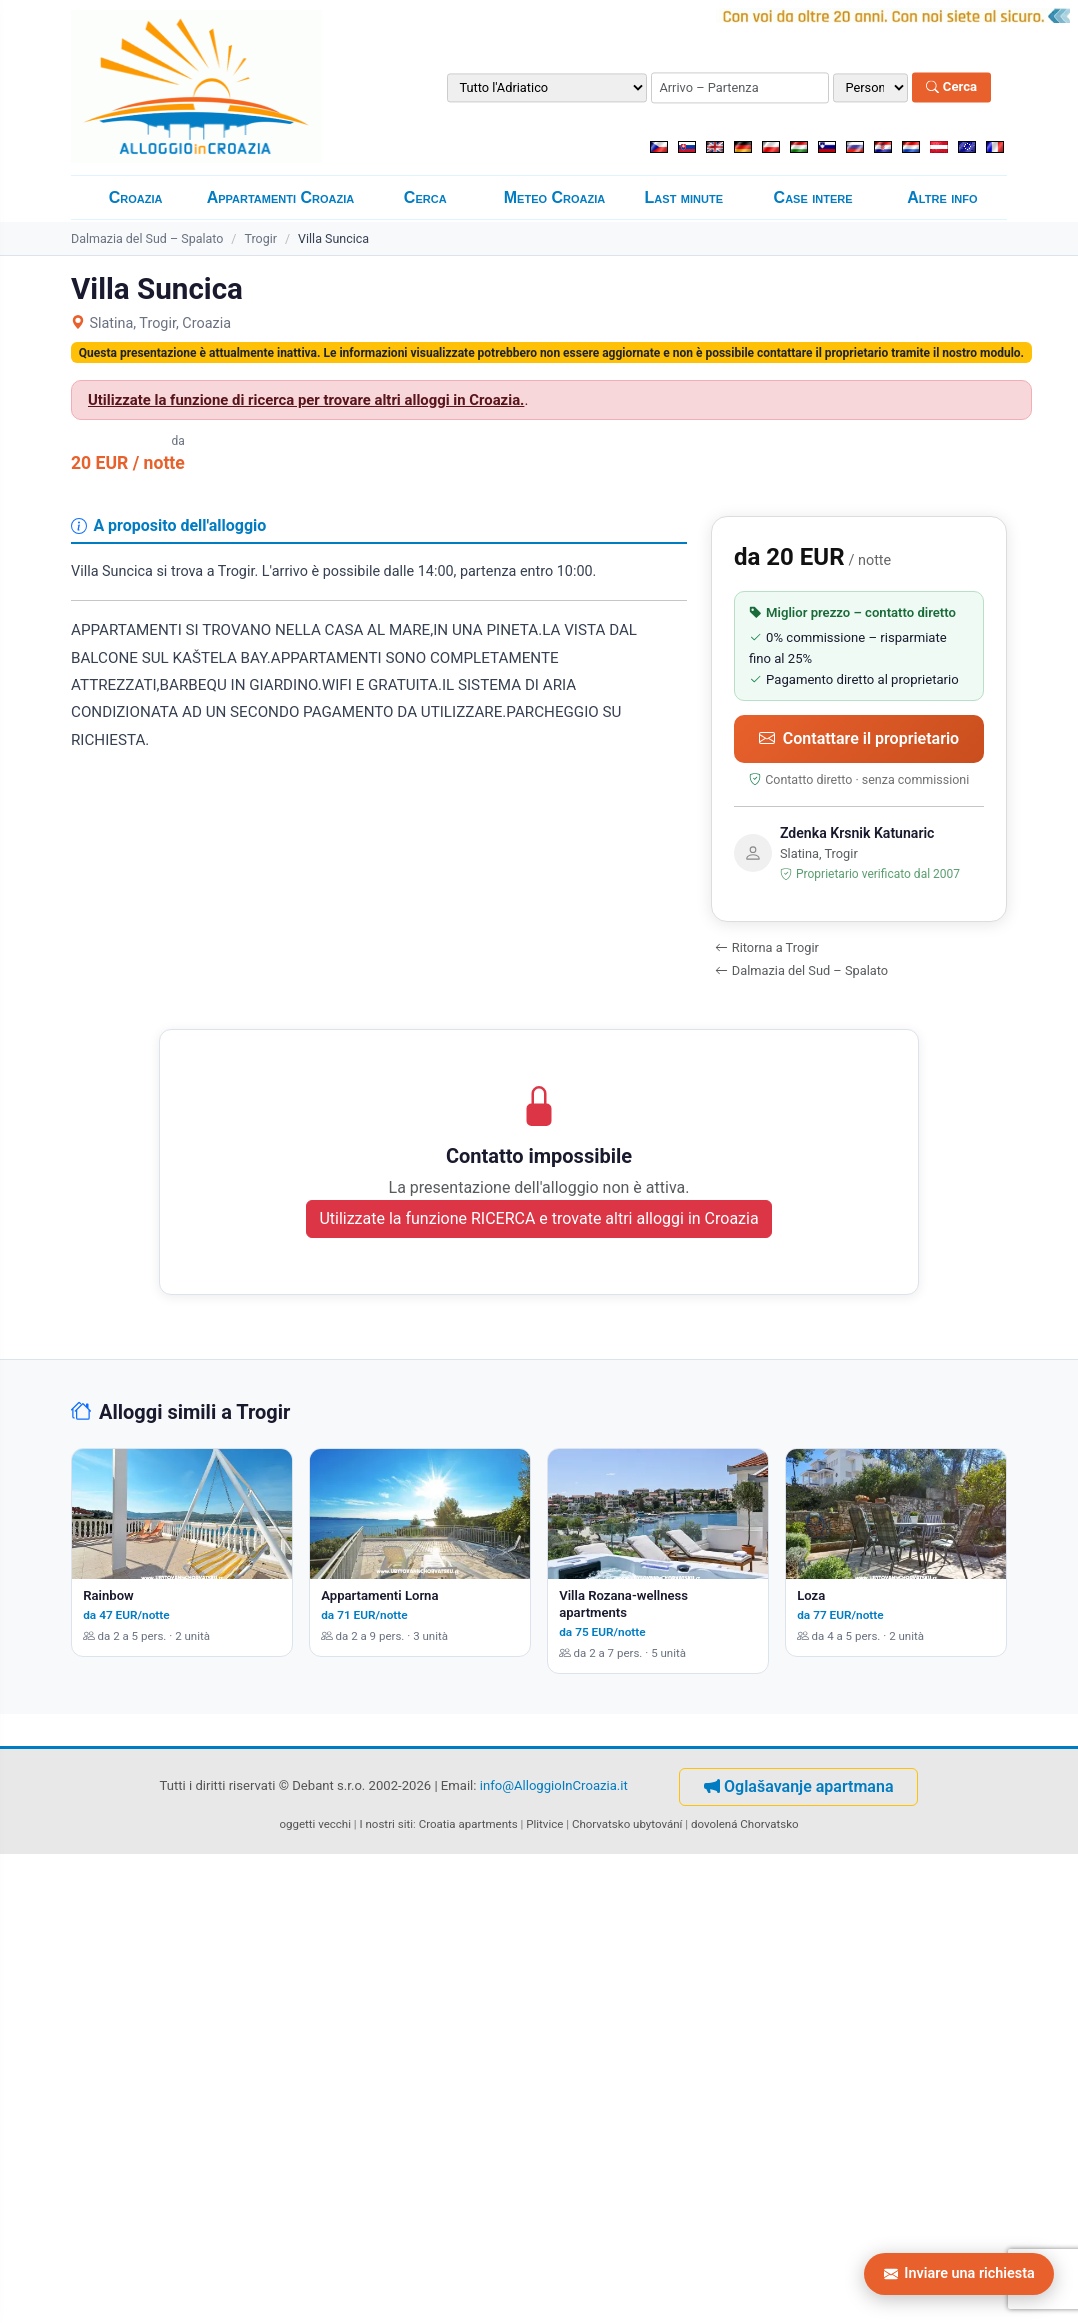 The width and height of the screenshot is (1078, 2323). What do you see at coordinates (547, 87) in the screenshot?
I see `[Destinazione]` at bounding box center [547, 87].